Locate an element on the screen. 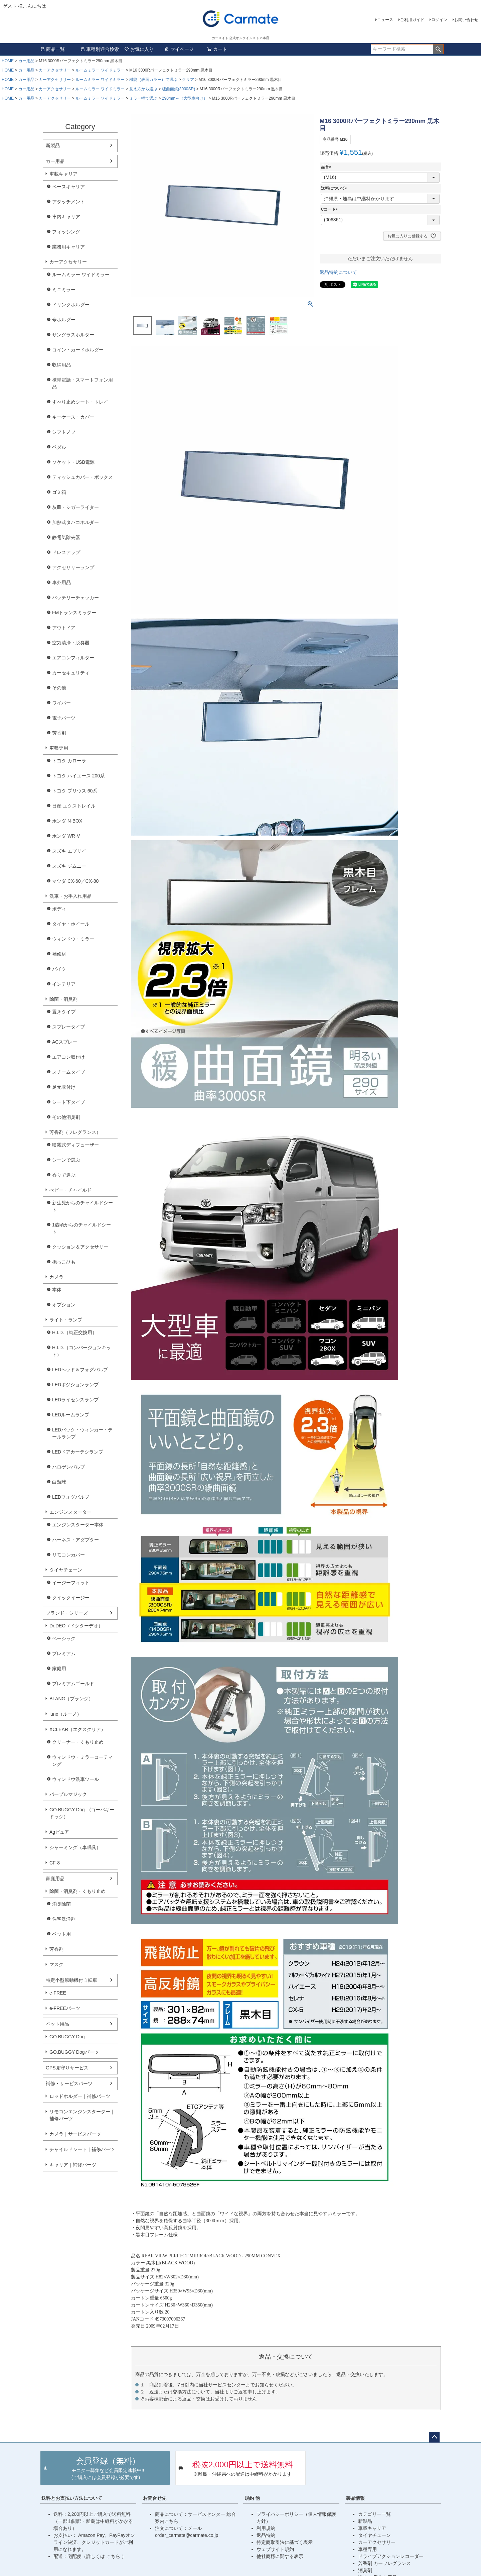  洗車・お手入れ用品 is located at coordinates (70, 896).